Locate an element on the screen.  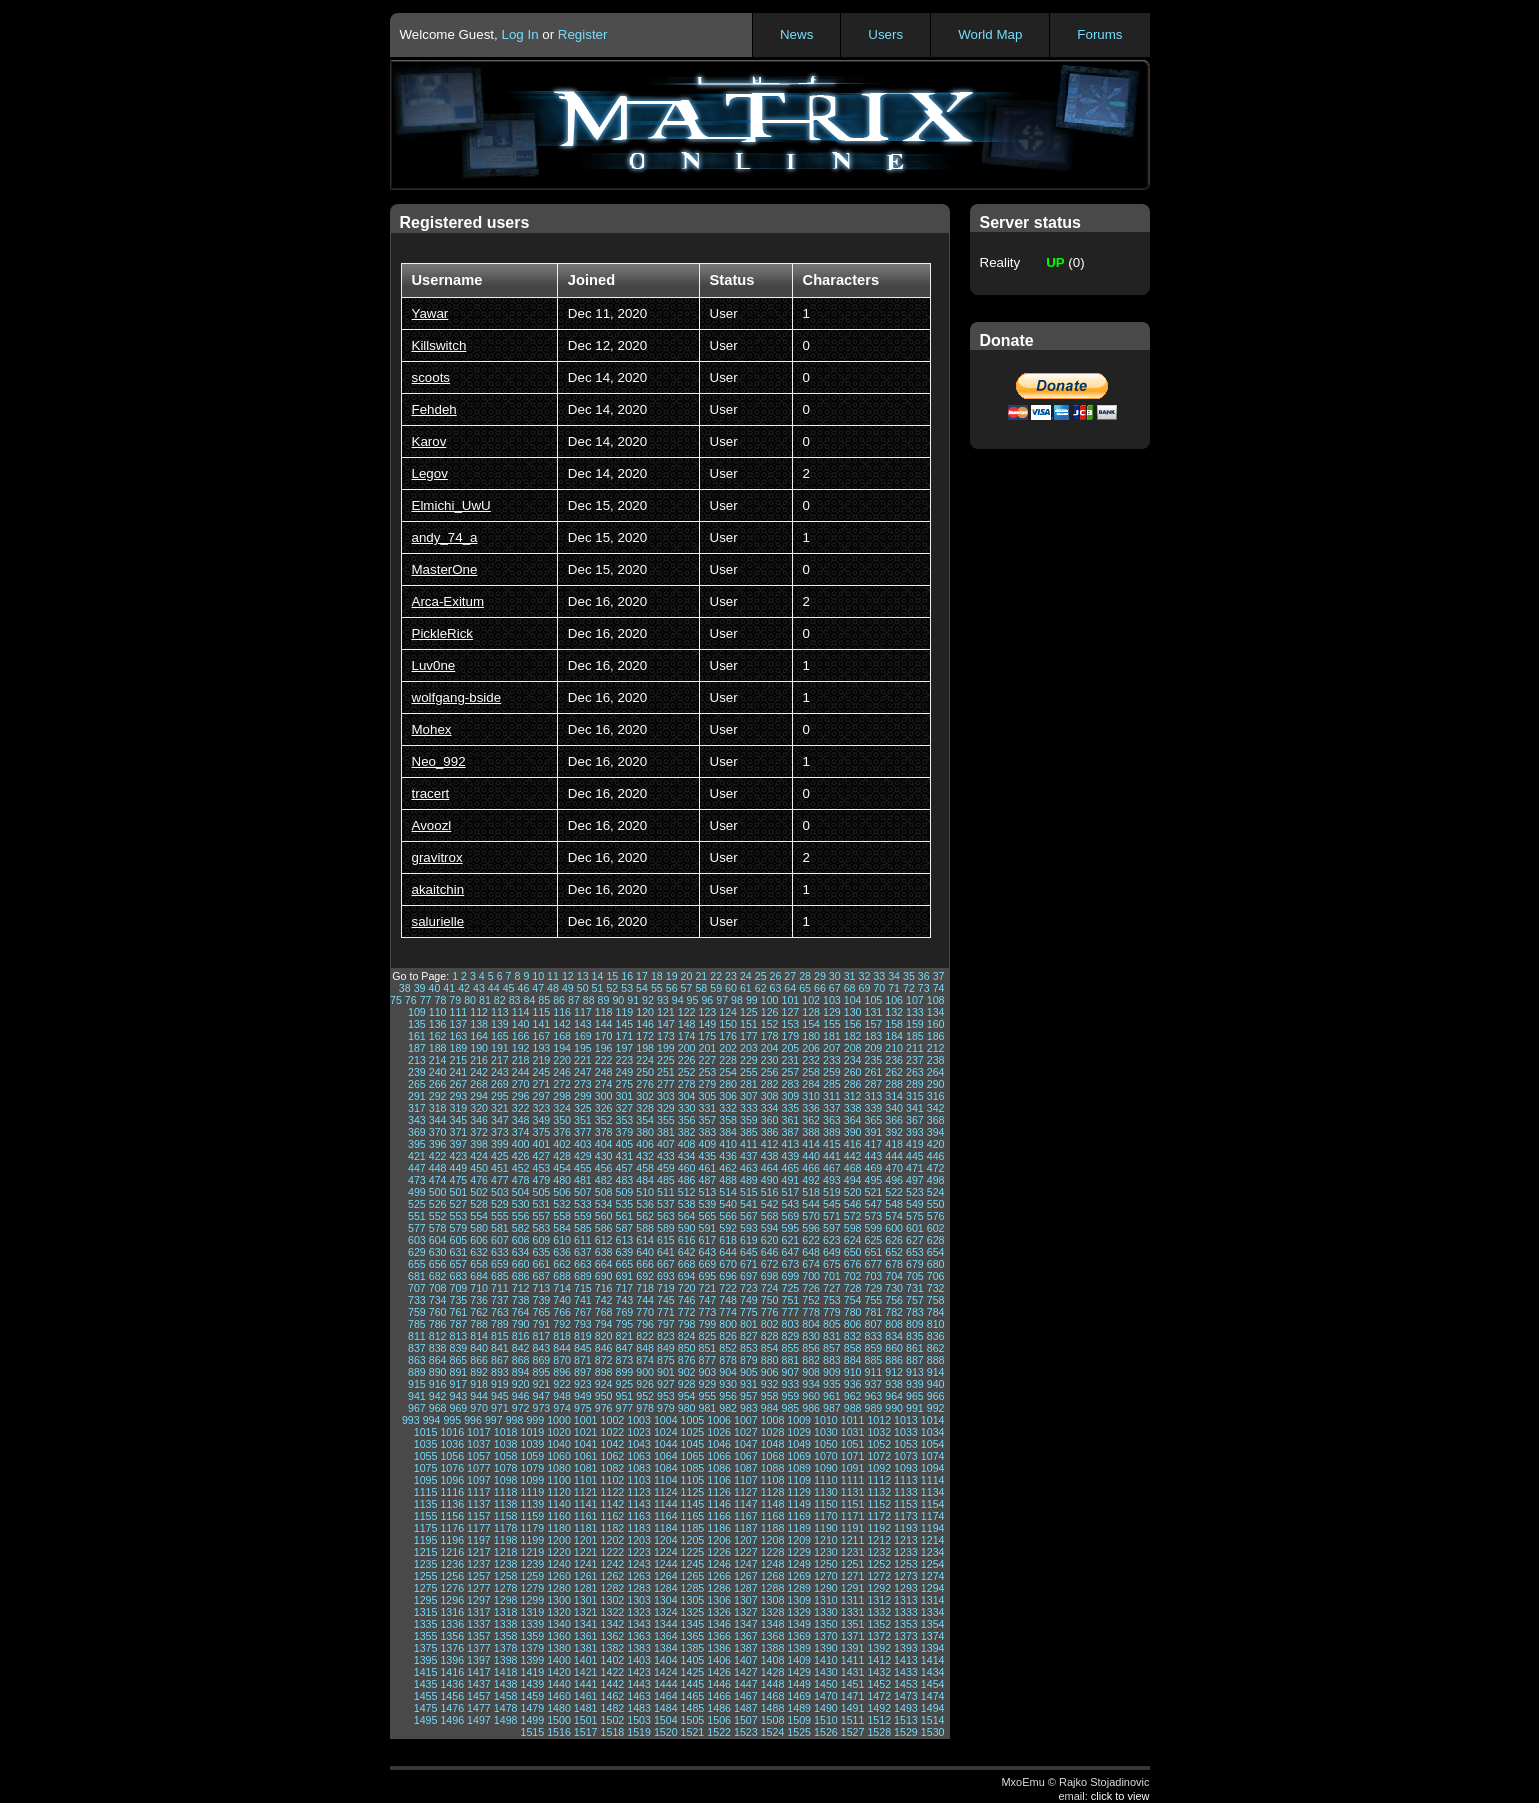
1279 is located at coordinates (532, 1588).